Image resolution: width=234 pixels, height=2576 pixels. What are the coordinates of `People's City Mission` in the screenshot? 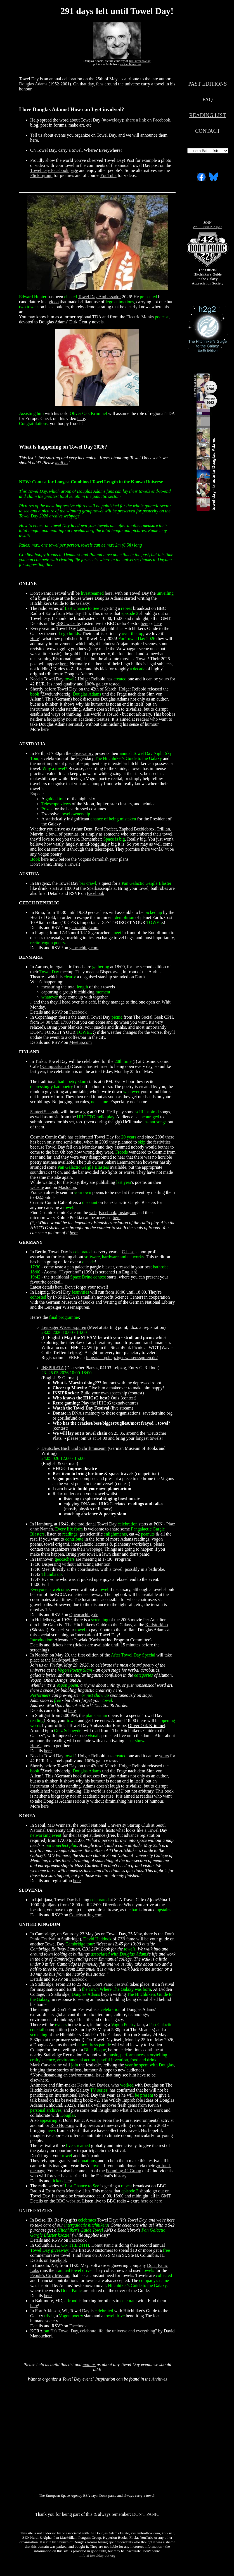 It's located at (49, 2275).